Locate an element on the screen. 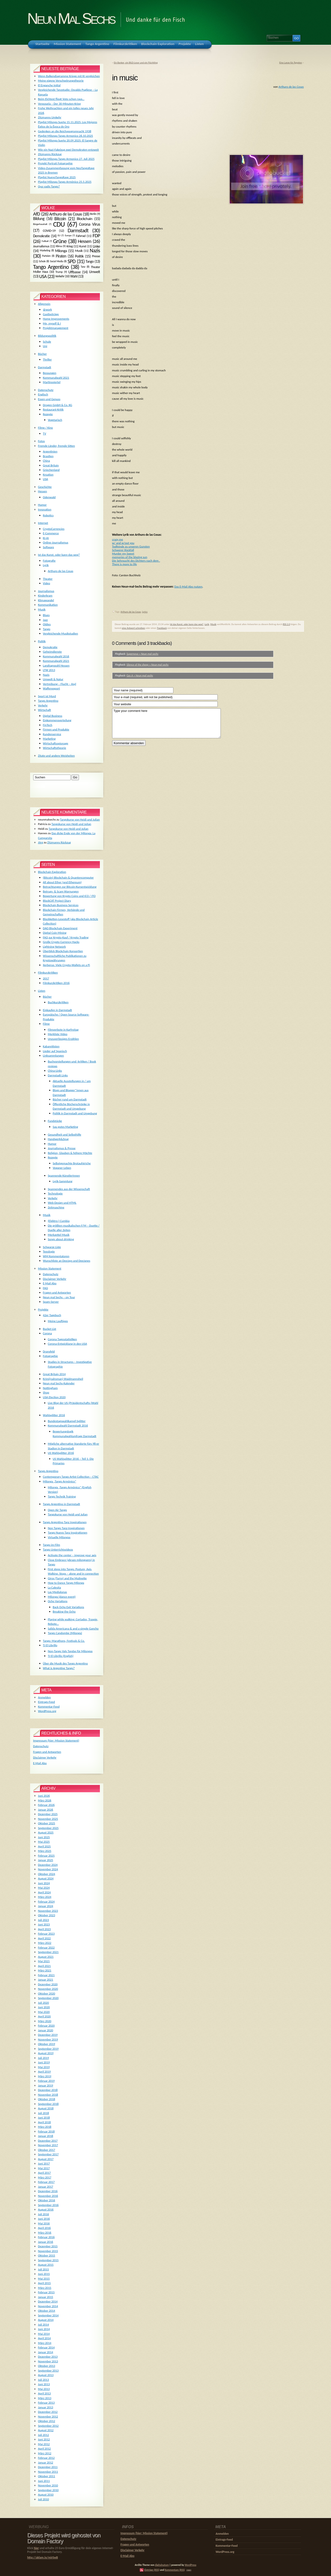  Non-Tango Vals Tandas für Milongas is located at coordinates (70, 1651).